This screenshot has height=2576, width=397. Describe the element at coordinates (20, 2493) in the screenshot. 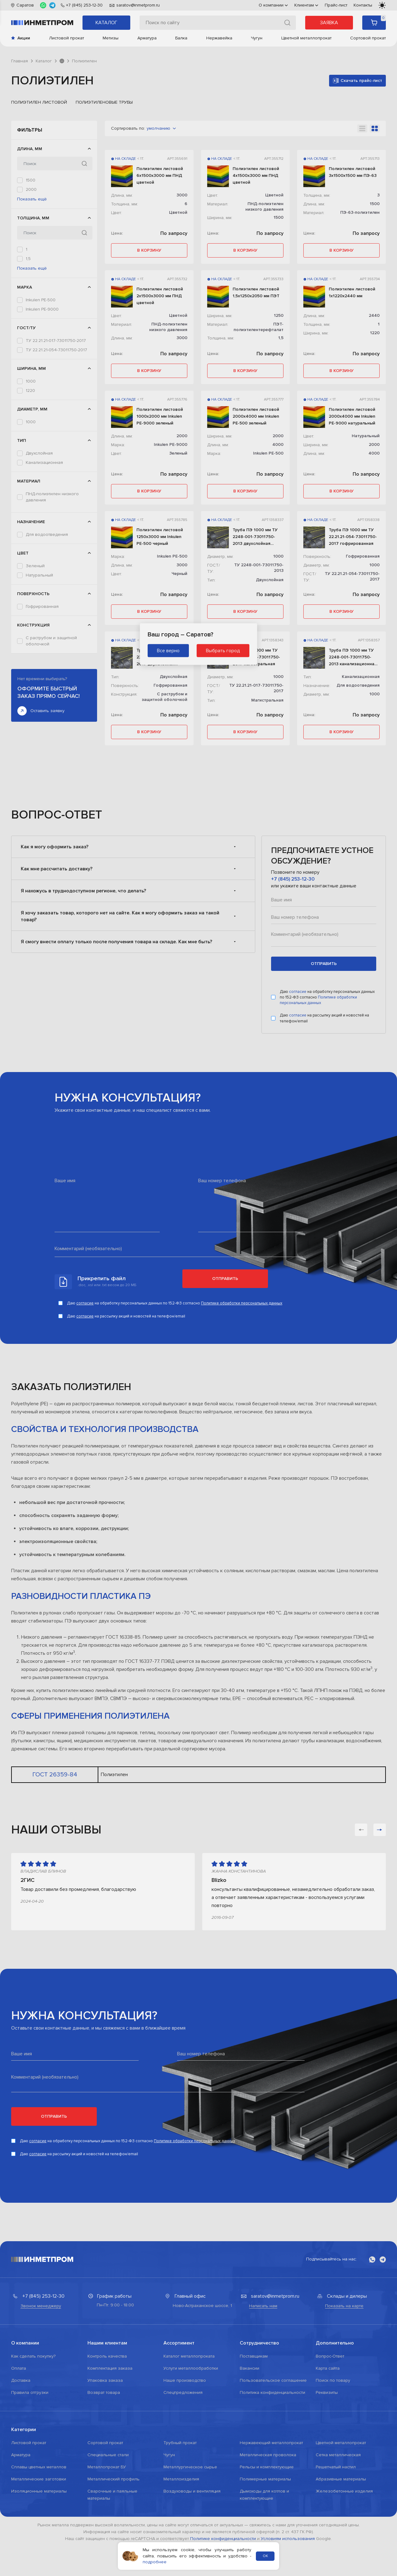

I see `Доставка` at that location.